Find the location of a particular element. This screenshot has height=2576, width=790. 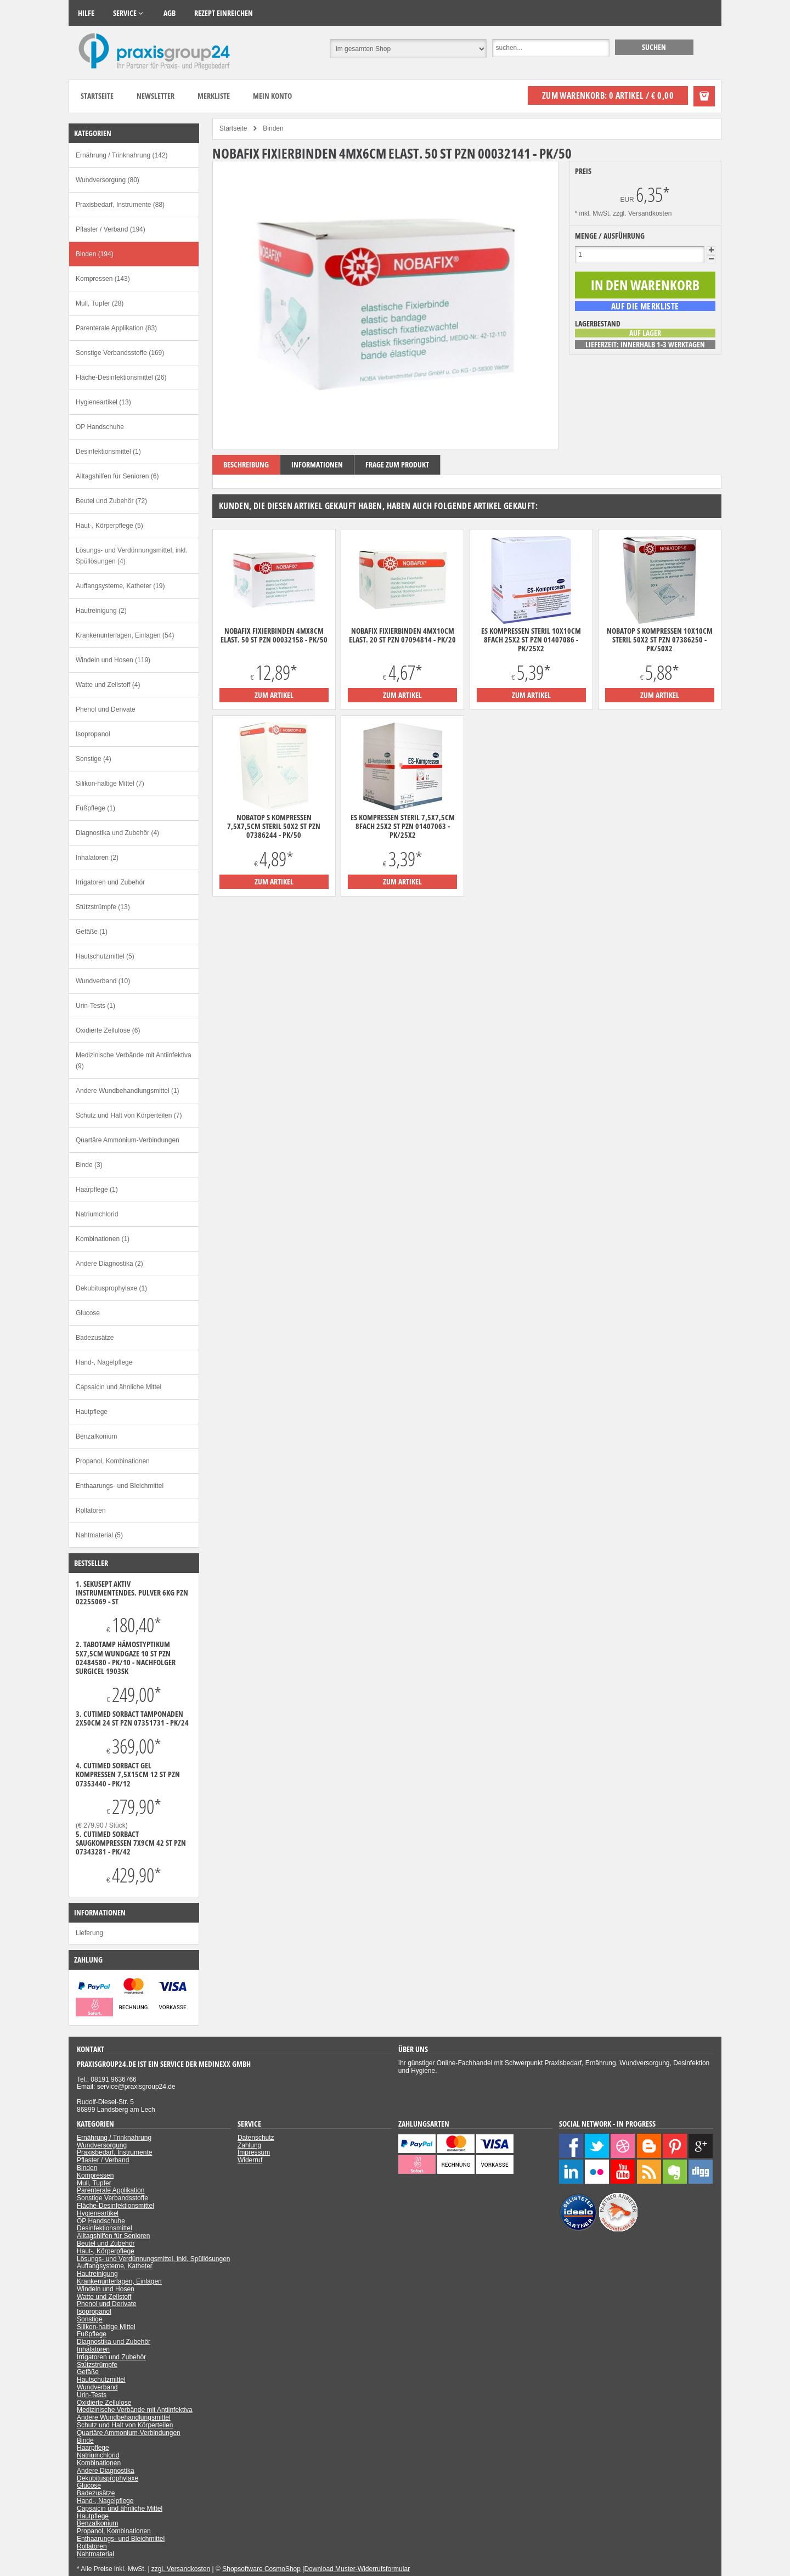

Schutz und Halt von Körperteilen is located at coordinates (125, 2425).